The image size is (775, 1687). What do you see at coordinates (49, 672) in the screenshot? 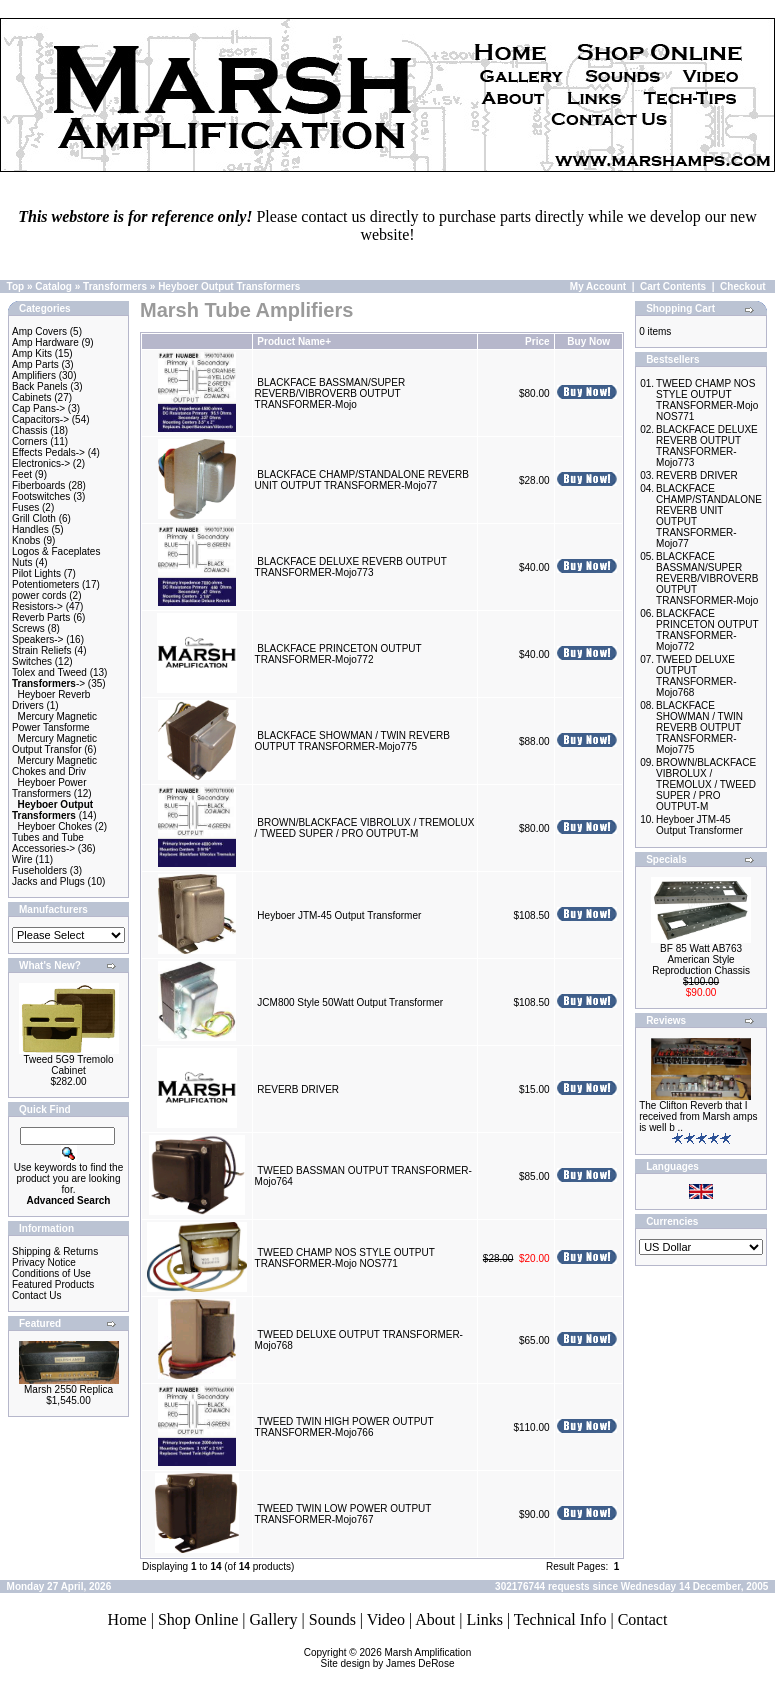
I see `Tolex and Tweed` at bounding box center [49, 672].